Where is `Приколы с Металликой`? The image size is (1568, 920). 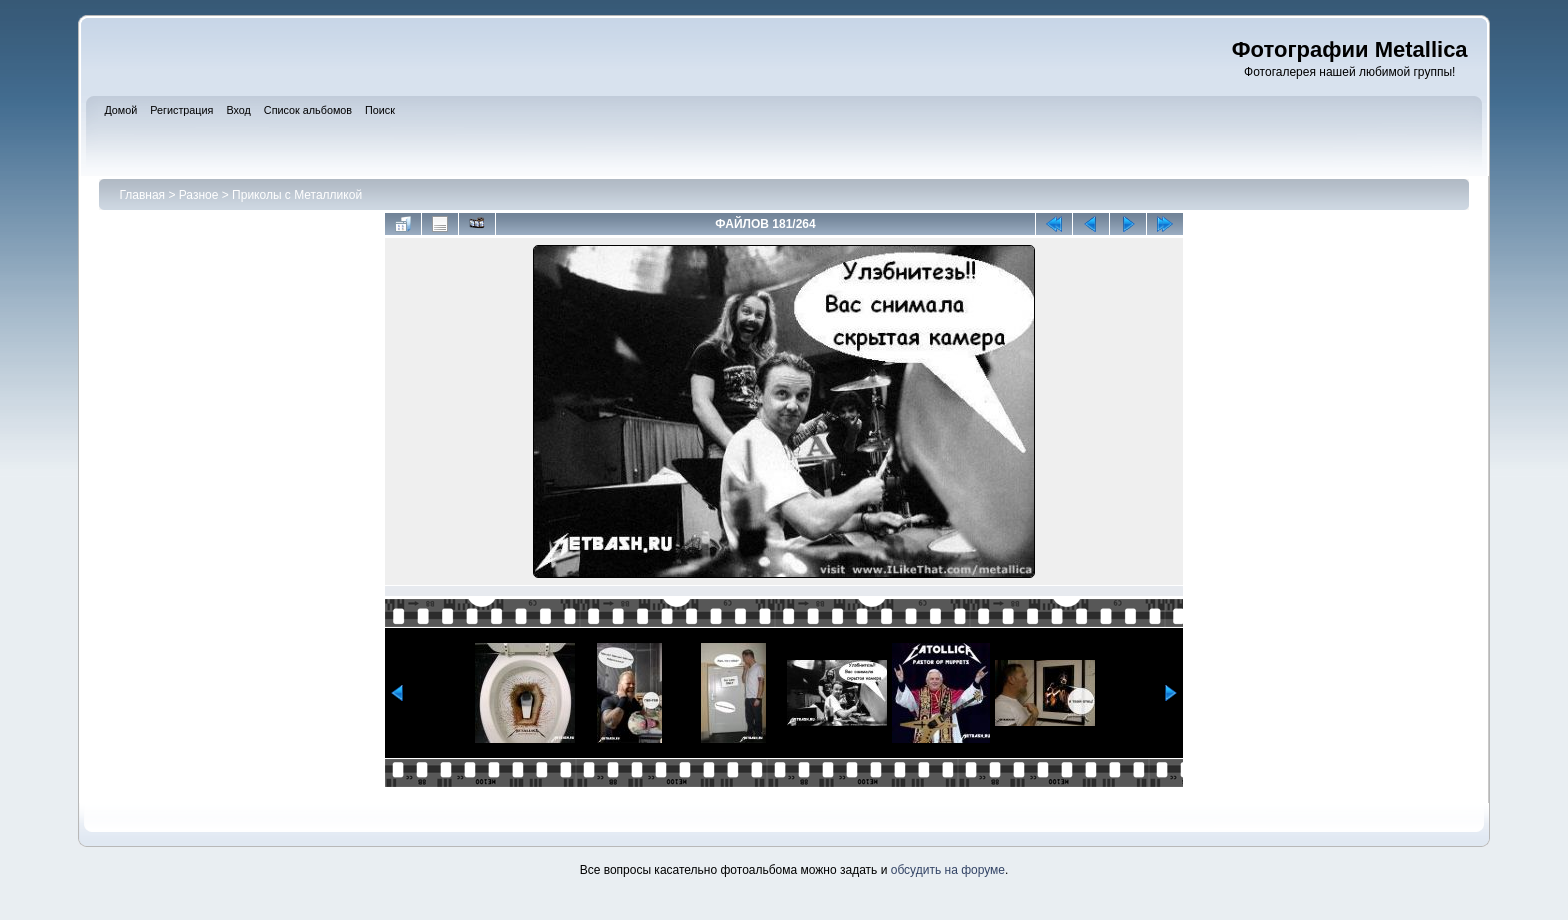 Приколы с Металликой is located at coordinates (297, 195).